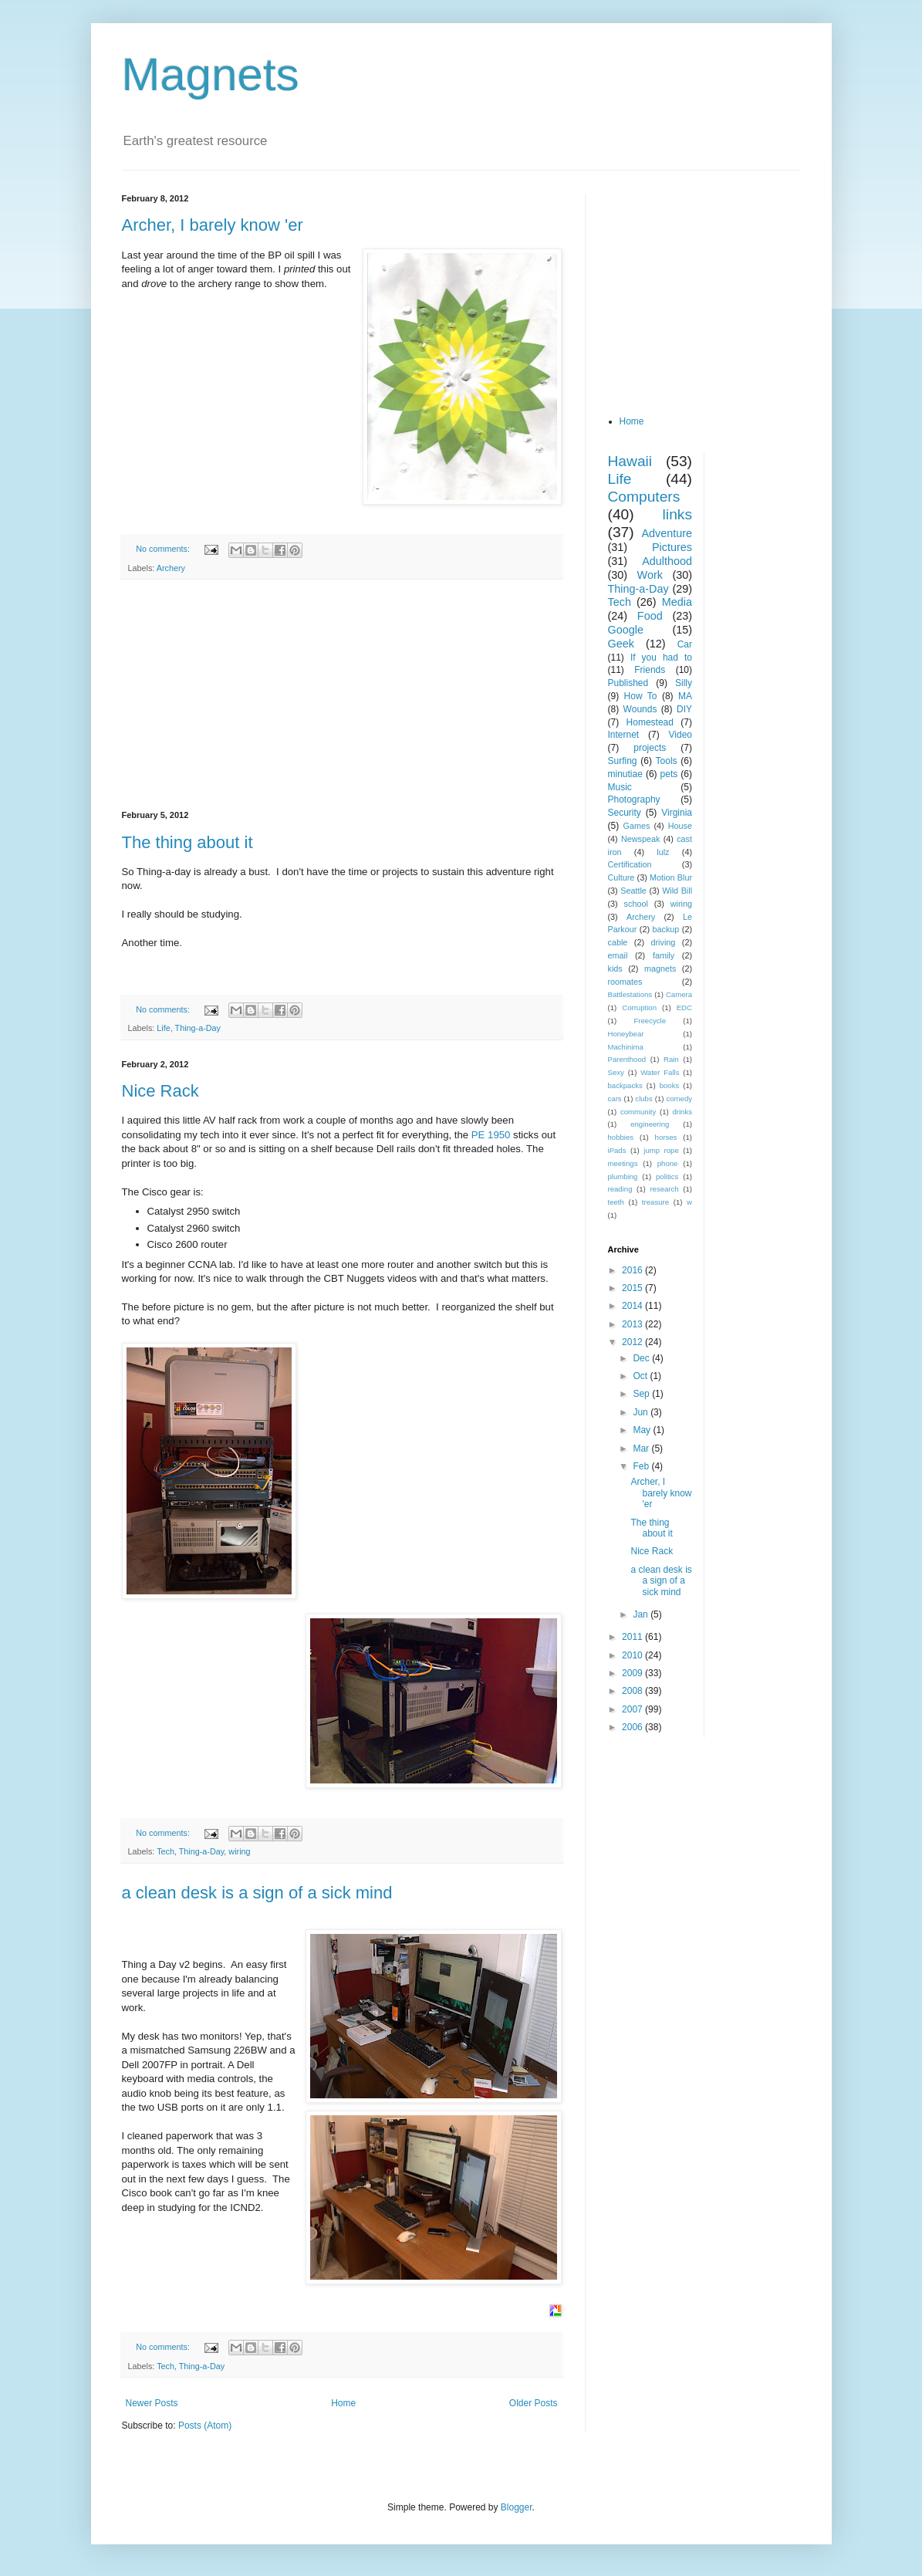 The height and width of the screenshot is (2576, 922). Describe the element at coordinates (682, 1111) in the screenshot. I see `drinks` at that location.